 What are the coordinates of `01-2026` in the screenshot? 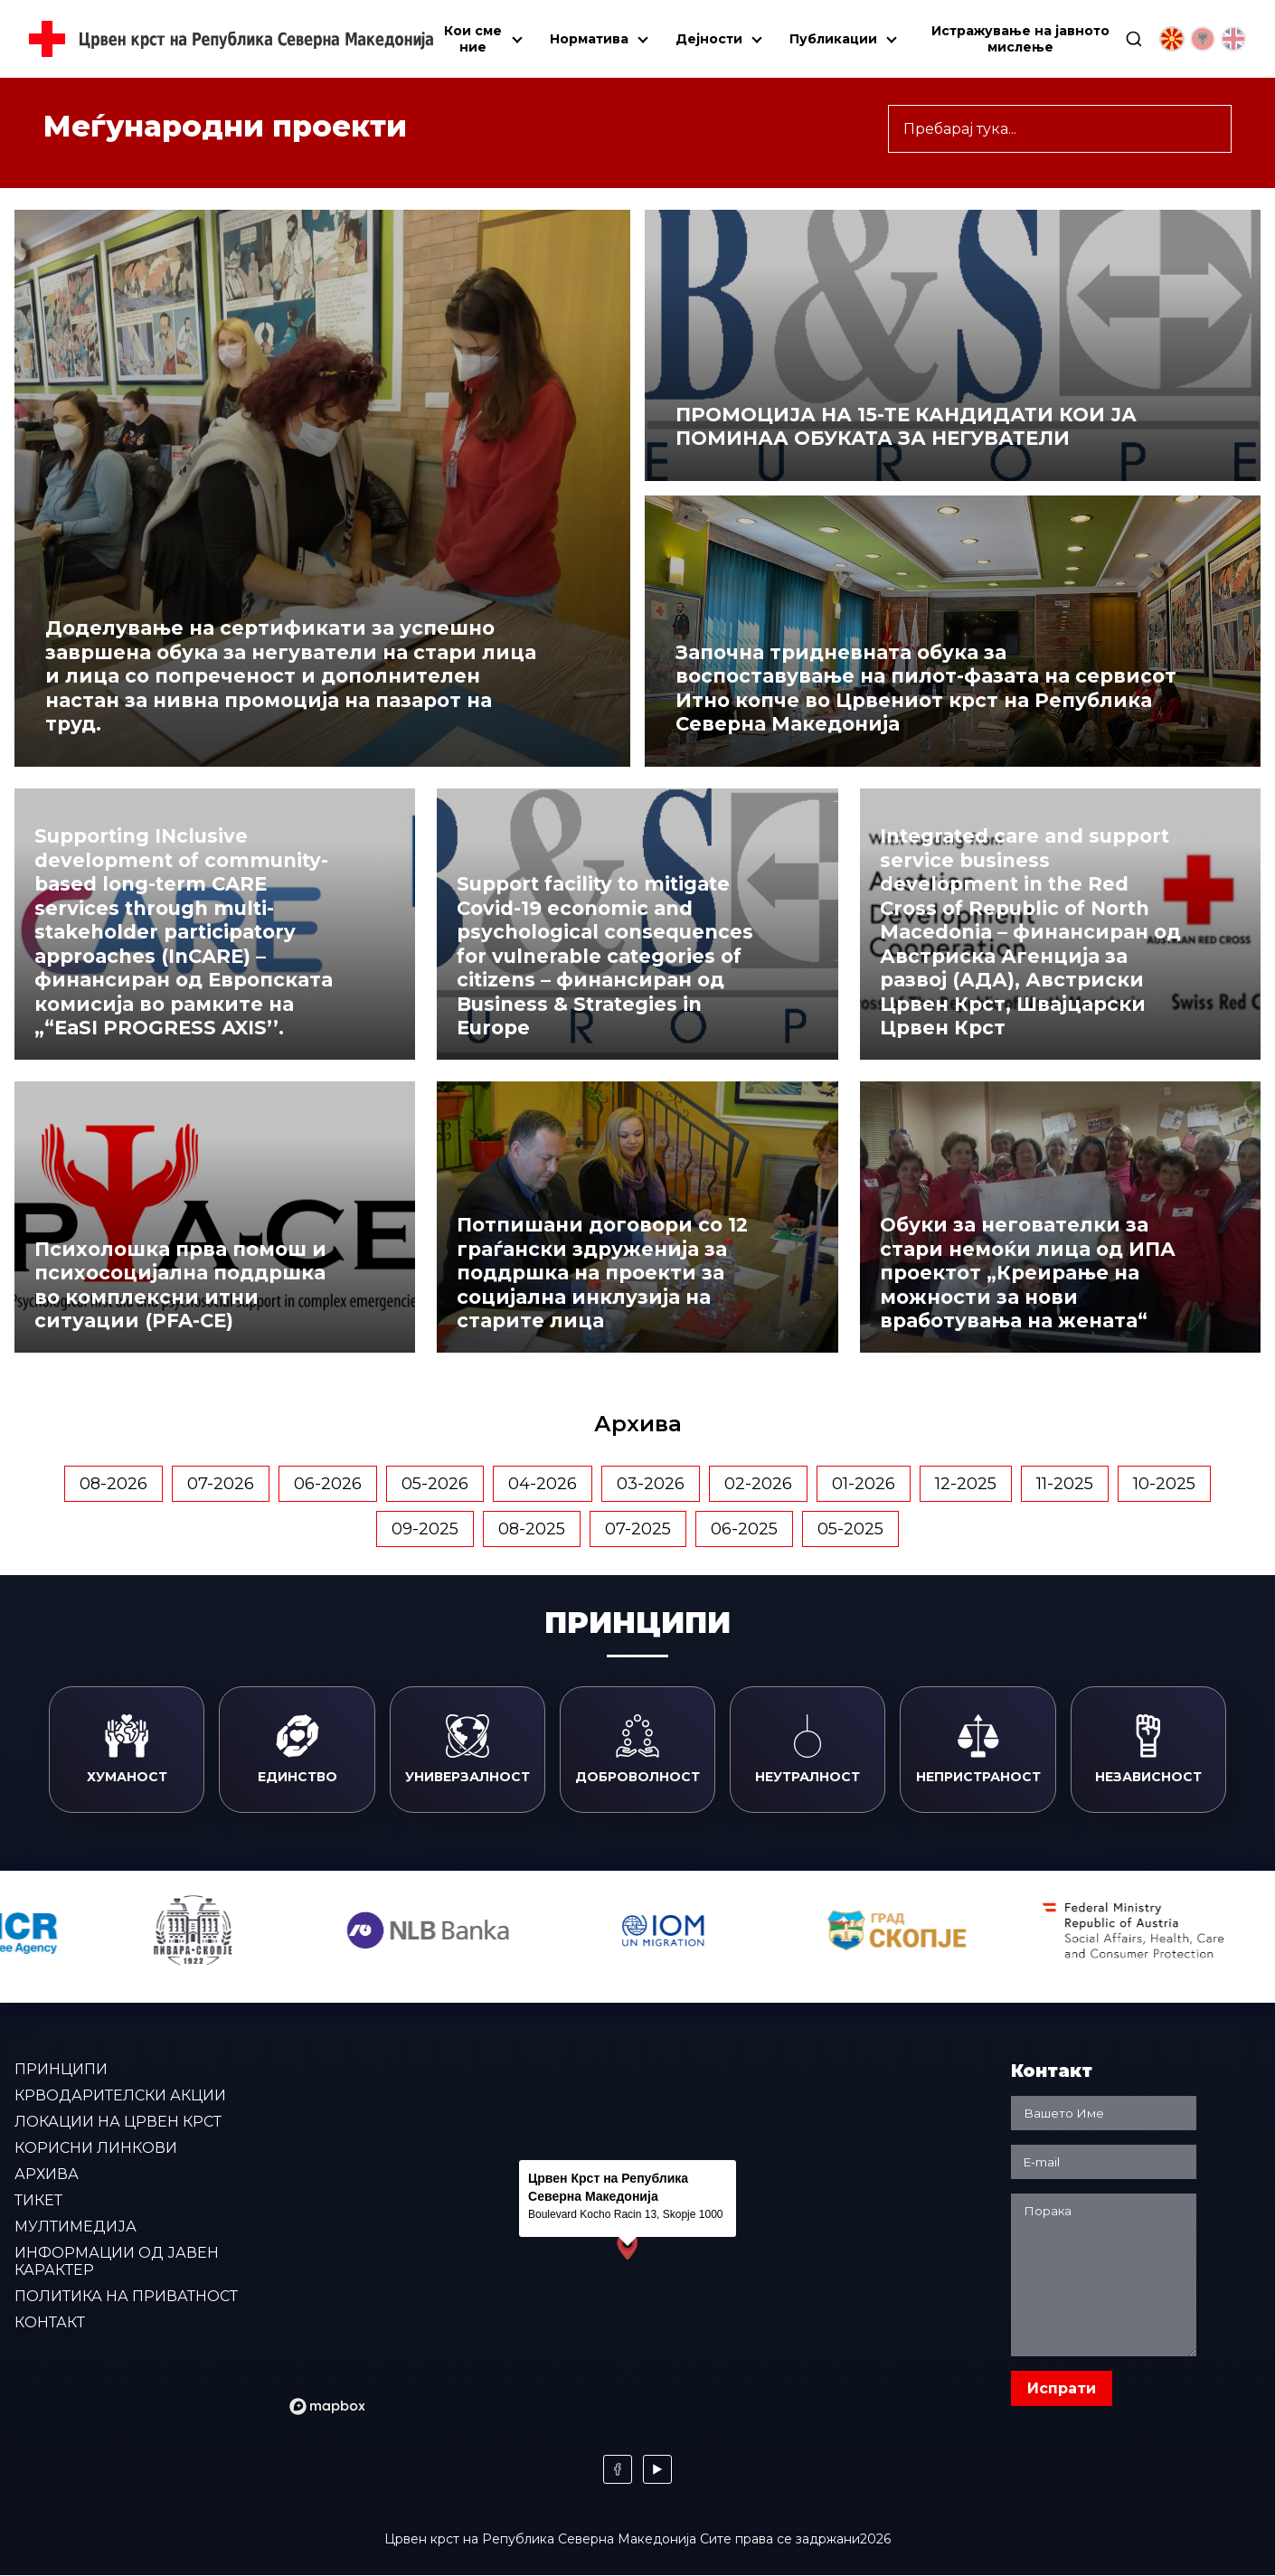 It's located at (863, 1484).